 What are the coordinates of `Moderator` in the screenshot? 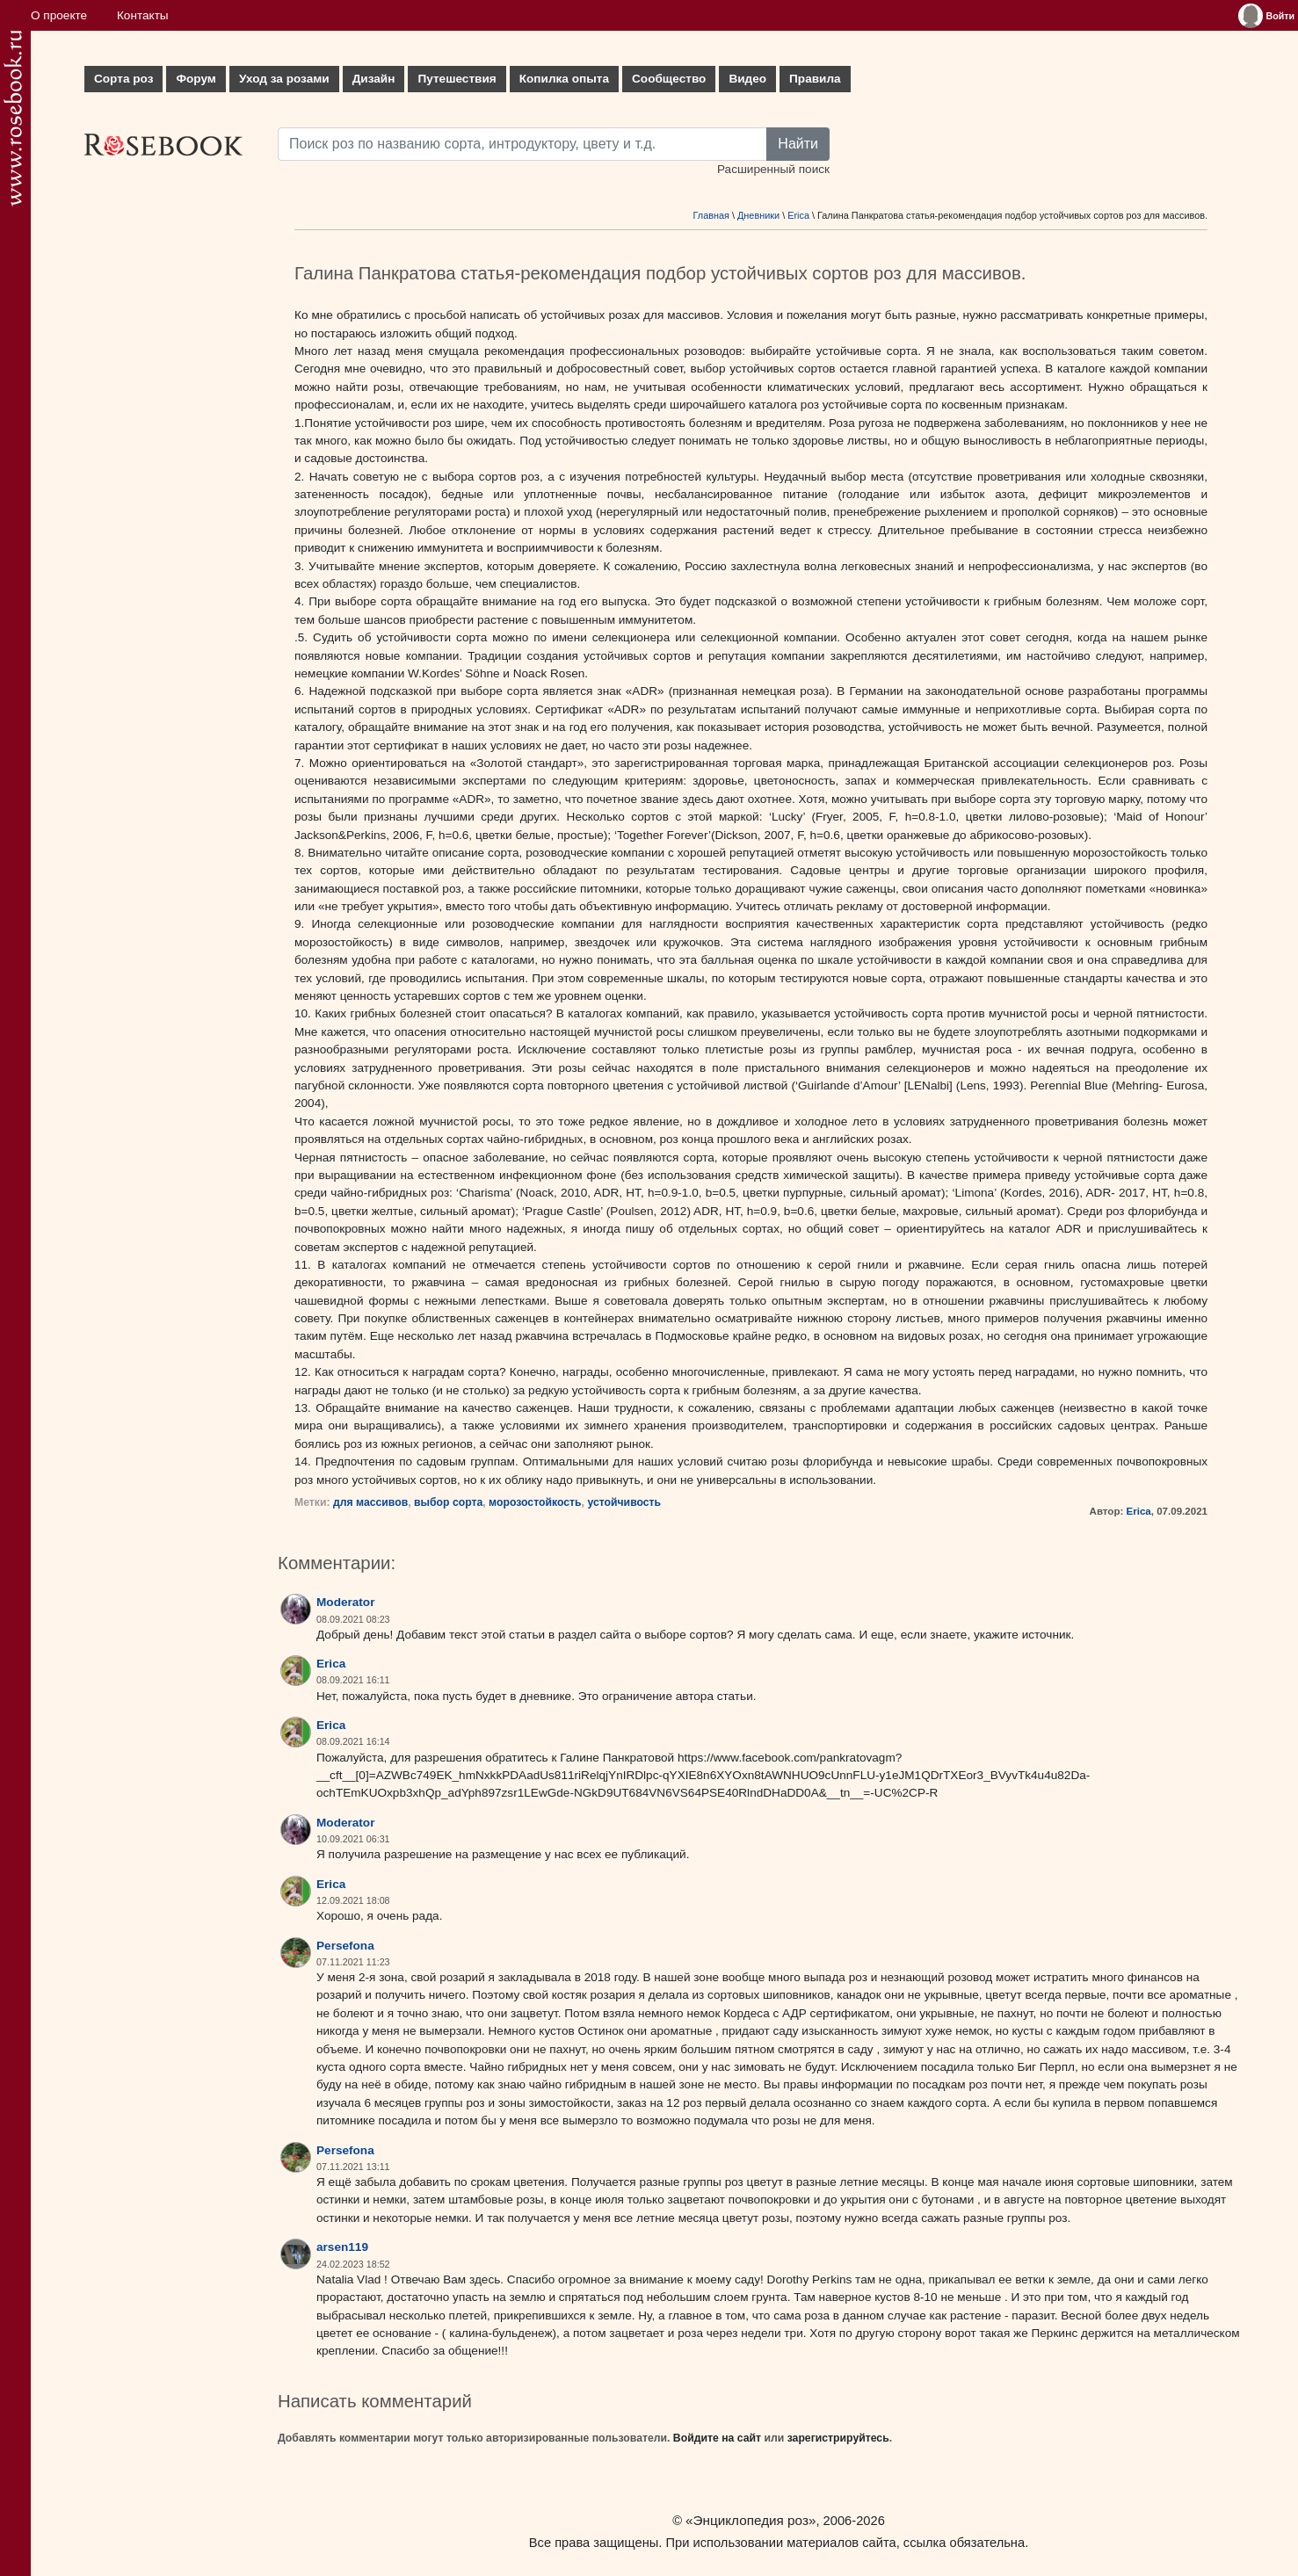 It's located at (345, 1602).